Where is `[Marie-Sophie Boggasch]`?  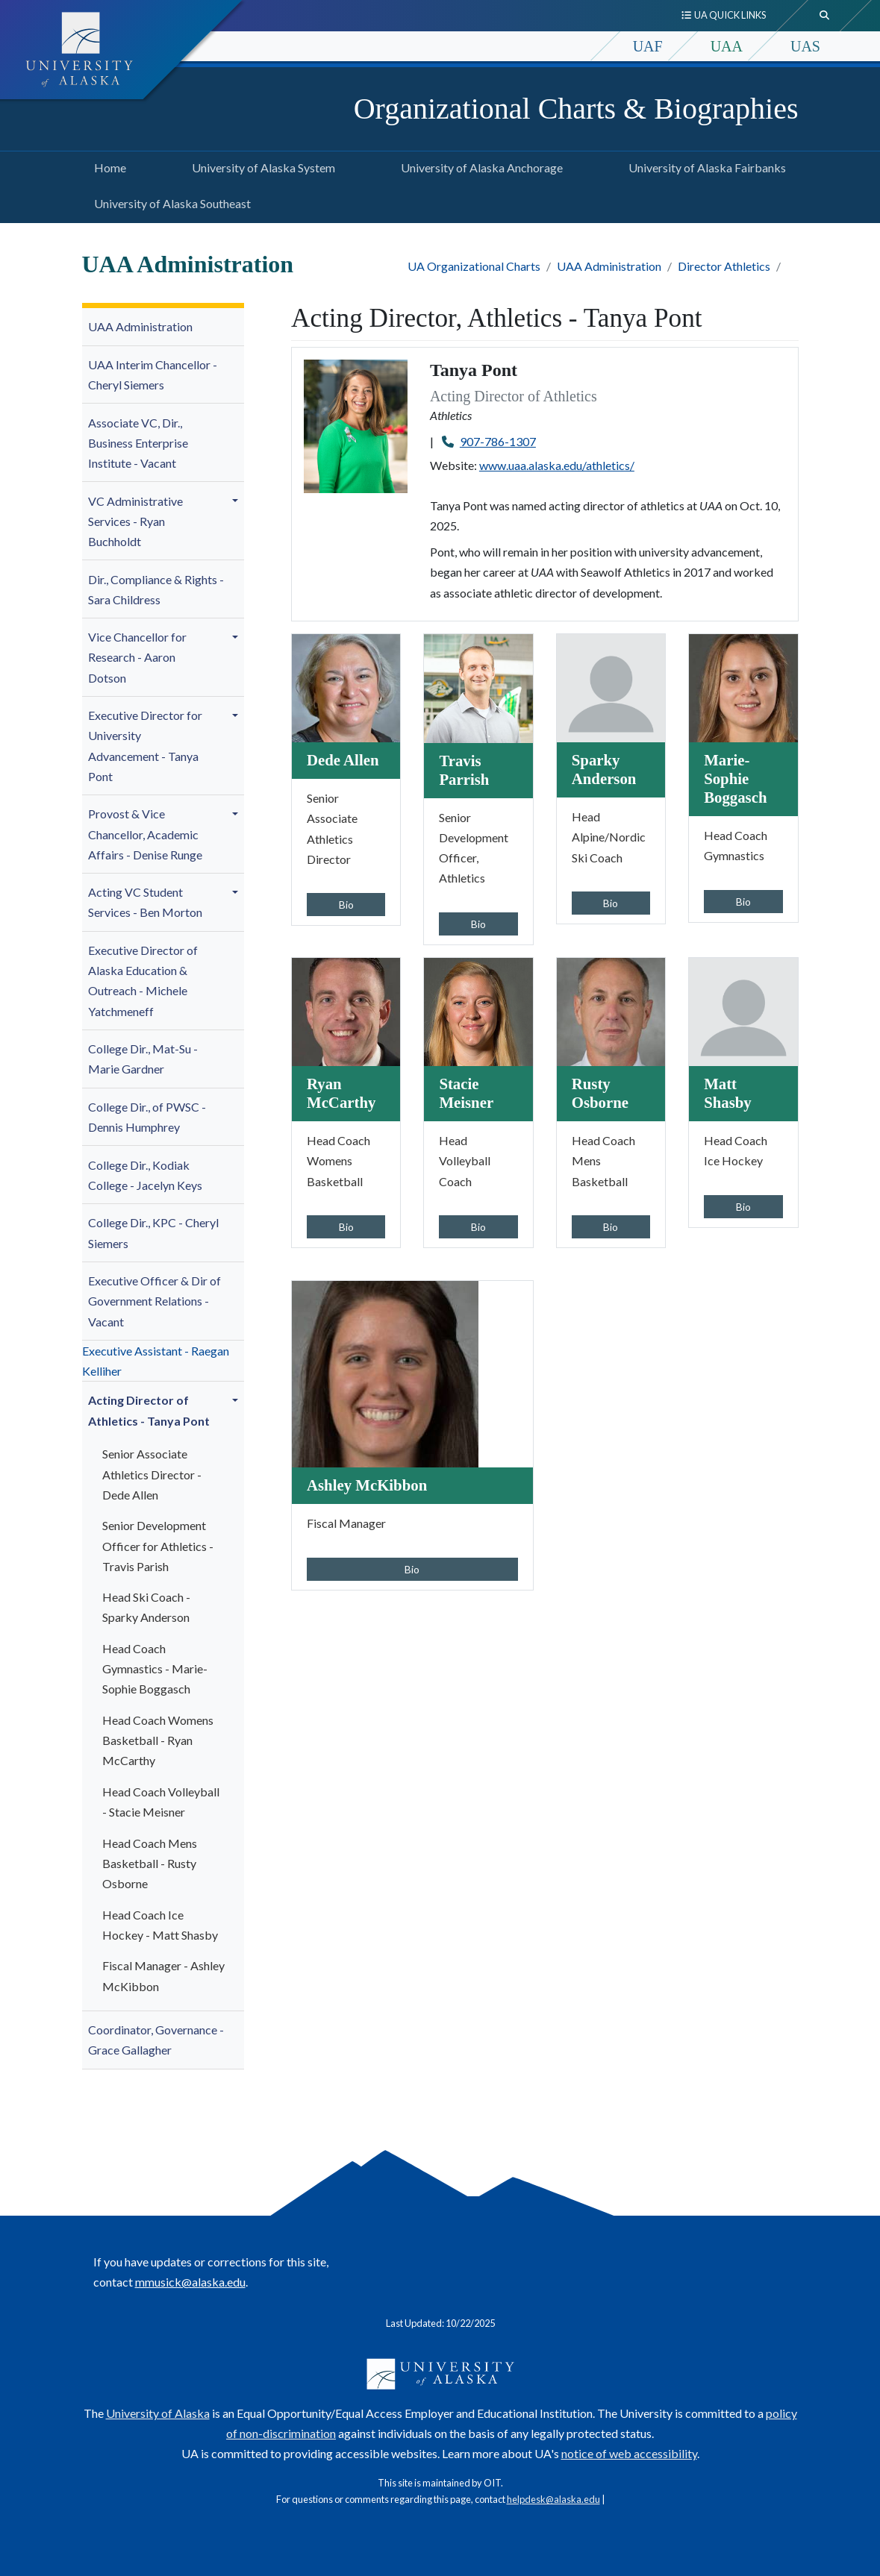 [Marie-Sophie Boggasch] is located at coordinates (743, 687).